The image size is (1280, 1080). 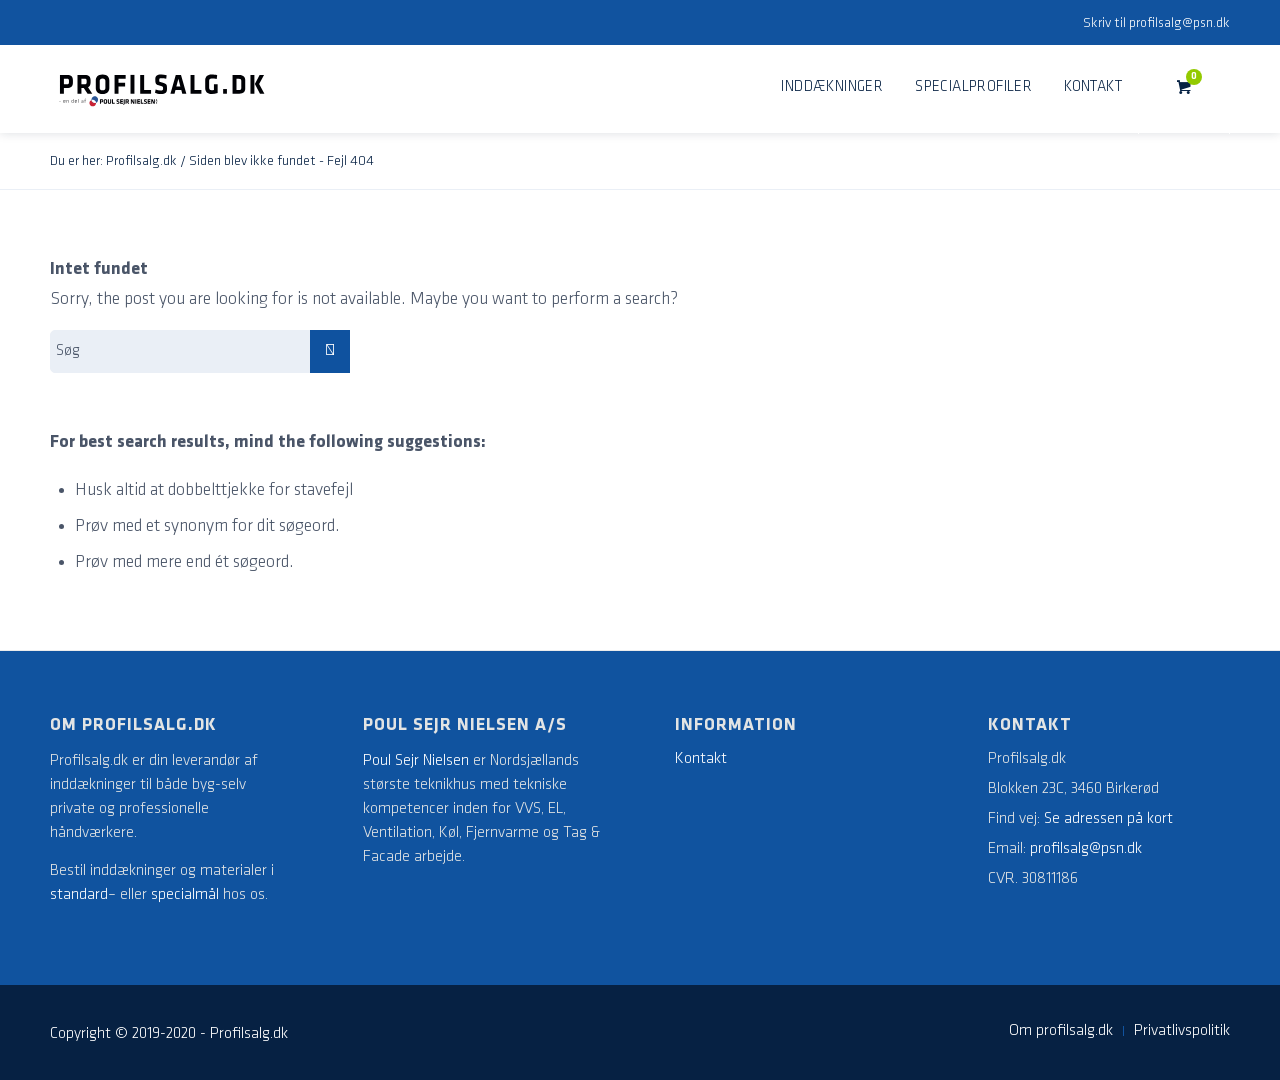 What do you see at coordinates (1108, 819) in the screenshot?
I see `Se adressen på kort` at bounding box center [1108, 819].